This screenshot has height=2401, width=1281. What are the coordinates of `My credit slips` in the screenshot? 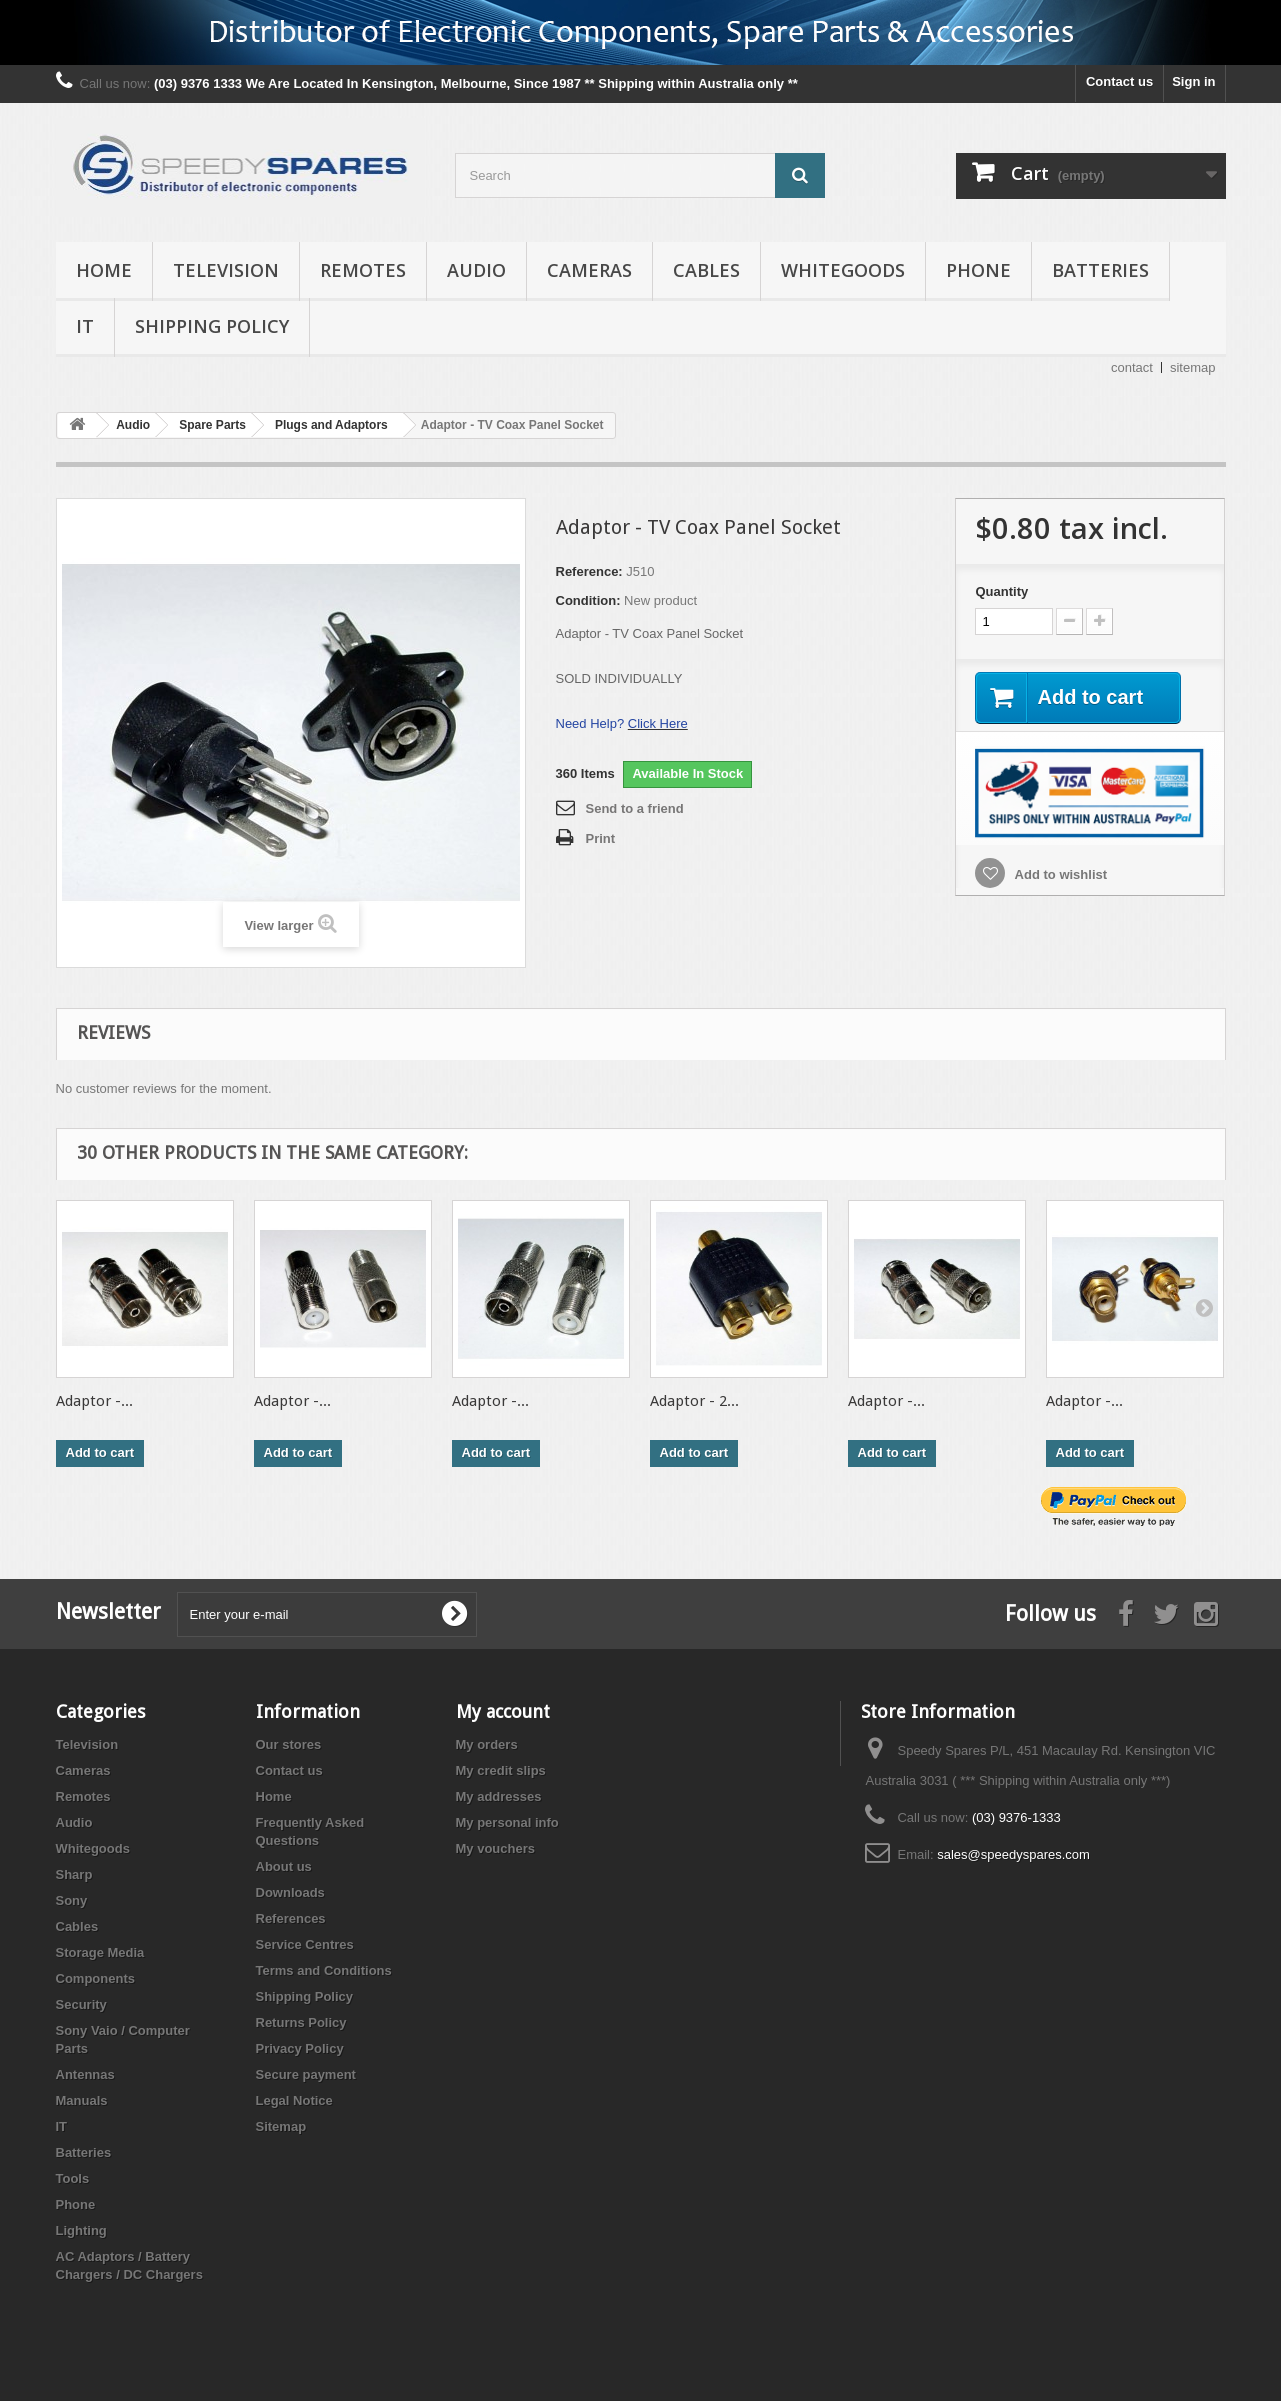 It's located at (501, 1770).